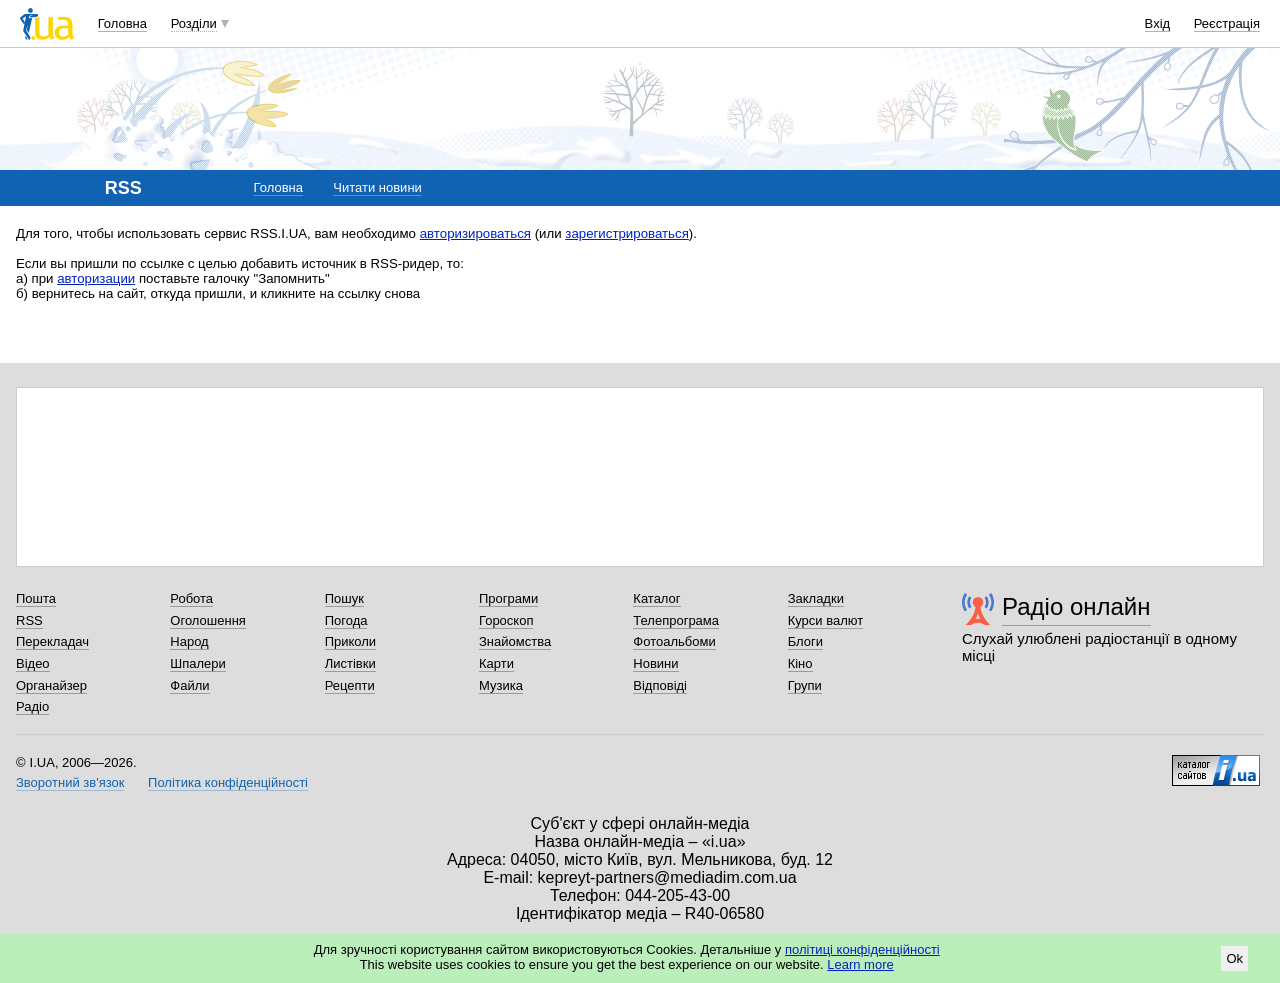  I want to click on Курси валют, so click(826, 620).